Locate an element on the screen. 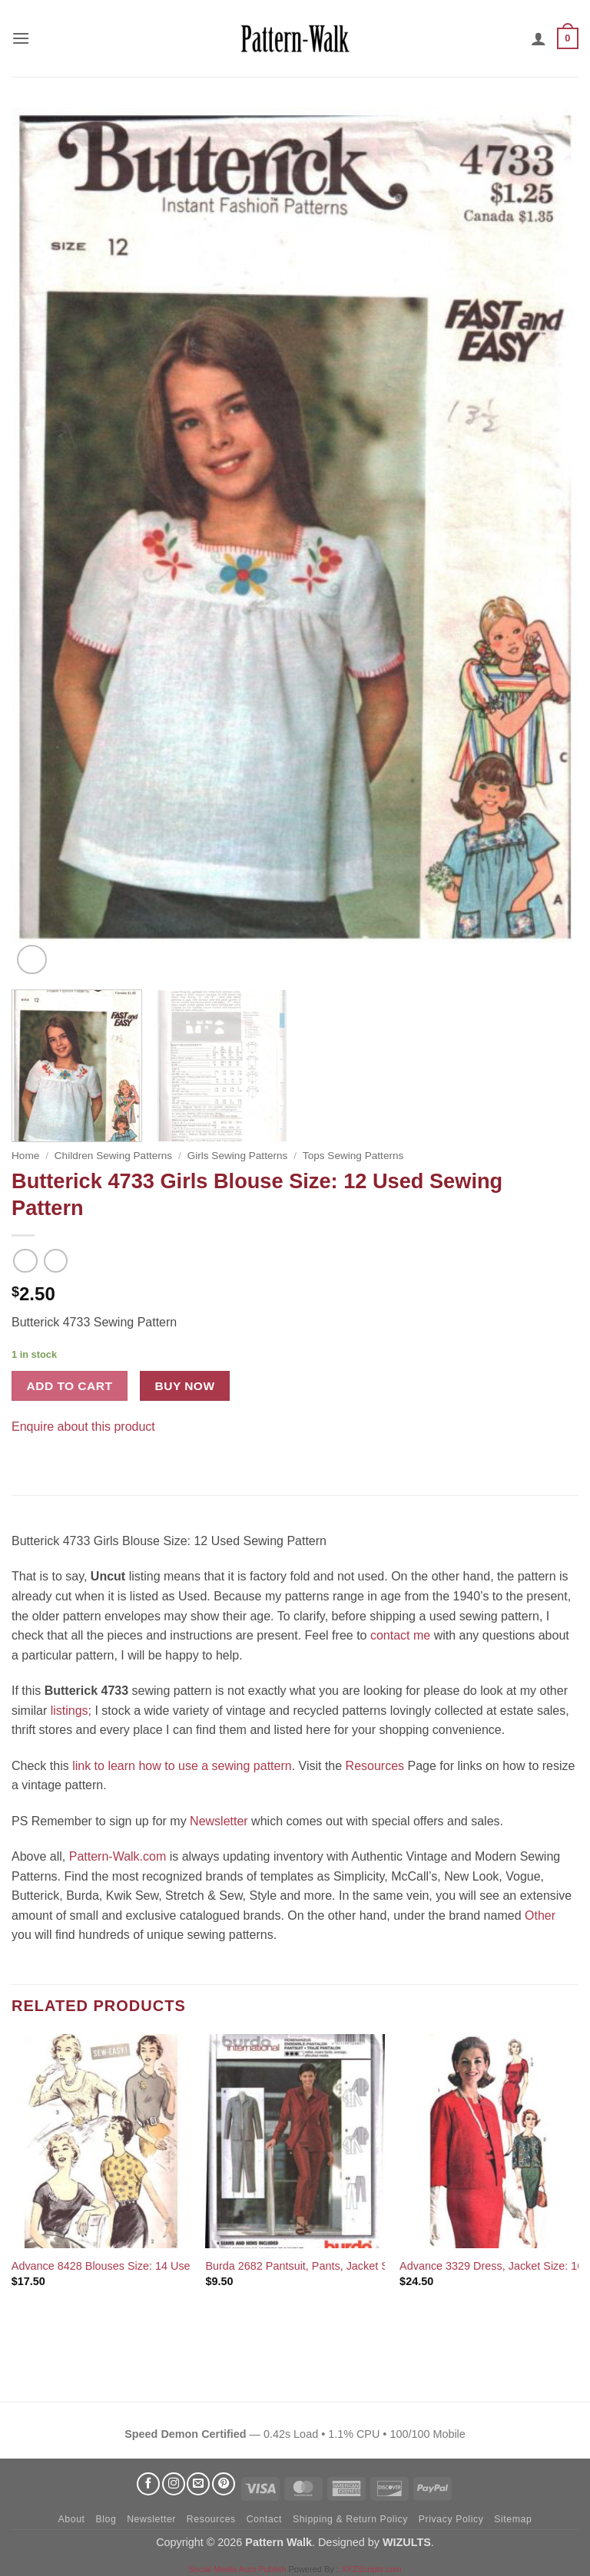 Image resolution: width=590 pixels, height=2576 pixels. [Follow on Instagram] is located at coordinates (173, 2483).